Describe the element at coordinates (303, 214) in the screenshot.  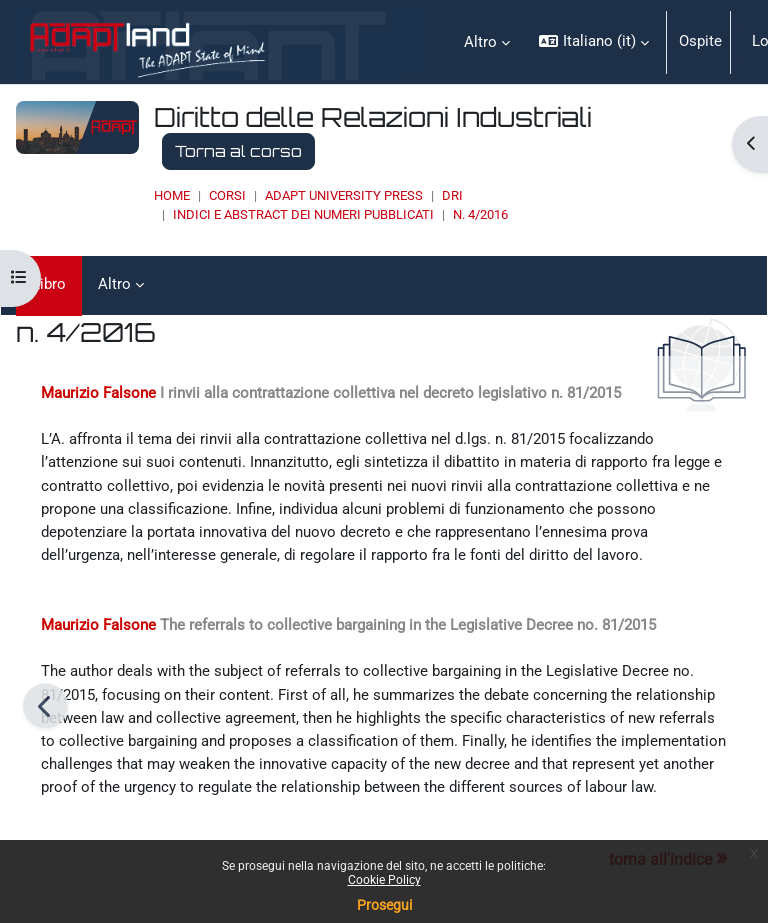
I see `INDICI E ABSTRACT DEI NUMERI PUBBLICATI` at that location.